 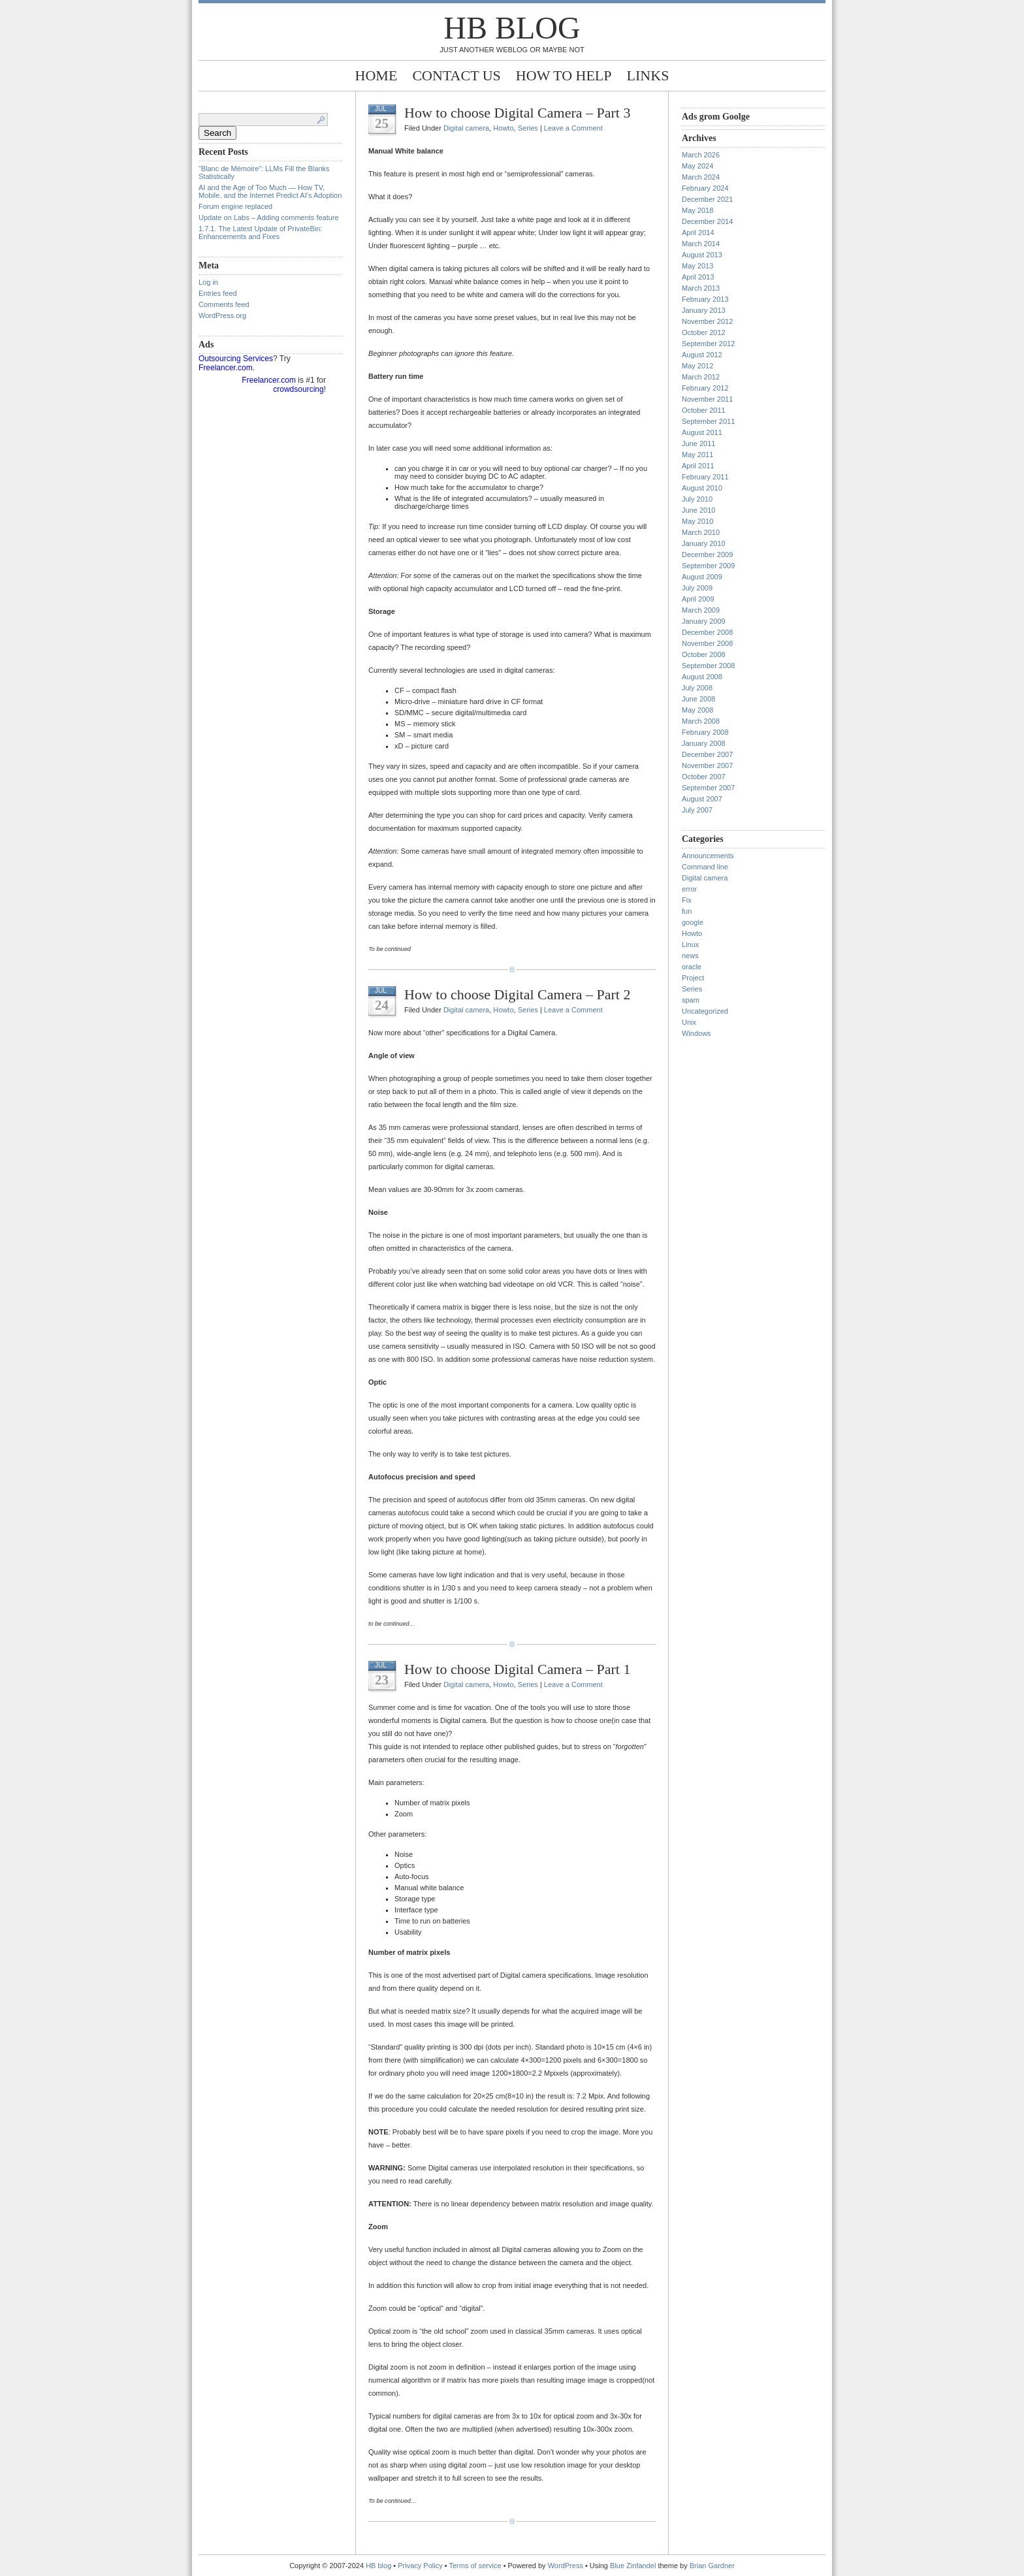 I want to click on AI and the Age of Too Much — How TV, Mobile, and the Internet Predict AI’s Adoption, so click(x=270, y=191).